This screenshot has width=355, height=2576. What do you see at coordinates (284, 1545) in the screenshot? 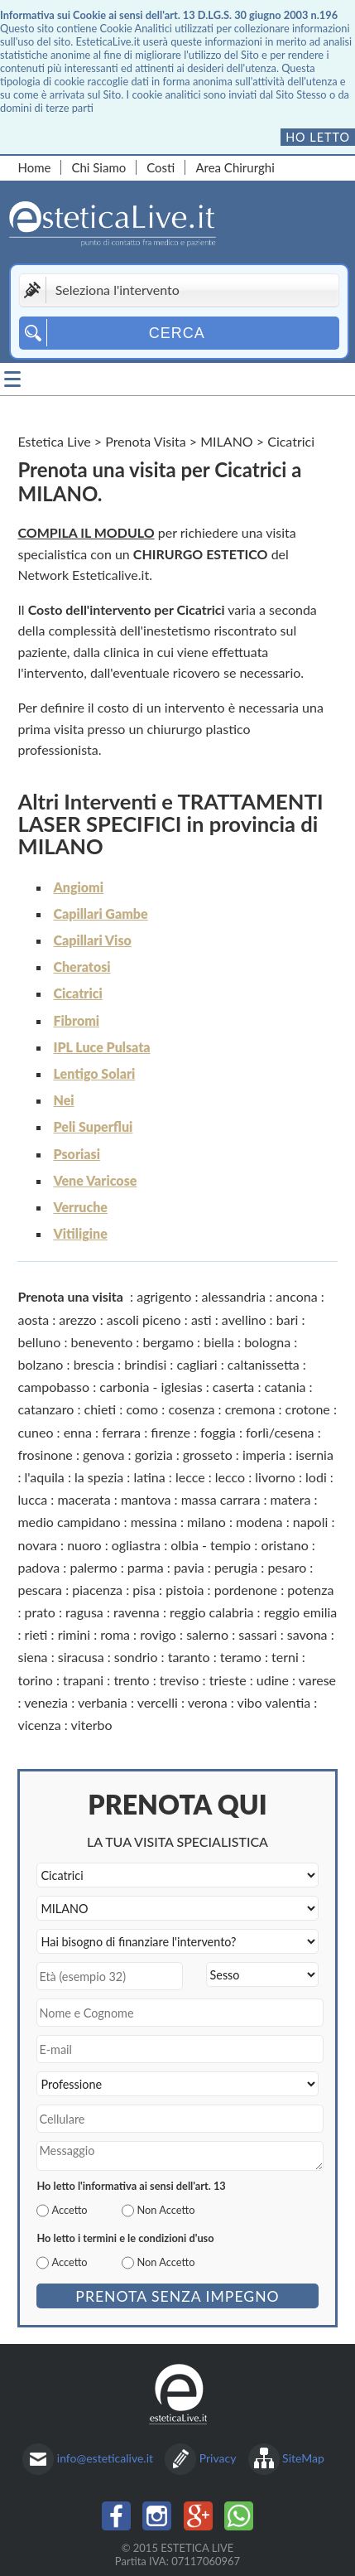
I see `oristano` at bounding box center [284, 1545].